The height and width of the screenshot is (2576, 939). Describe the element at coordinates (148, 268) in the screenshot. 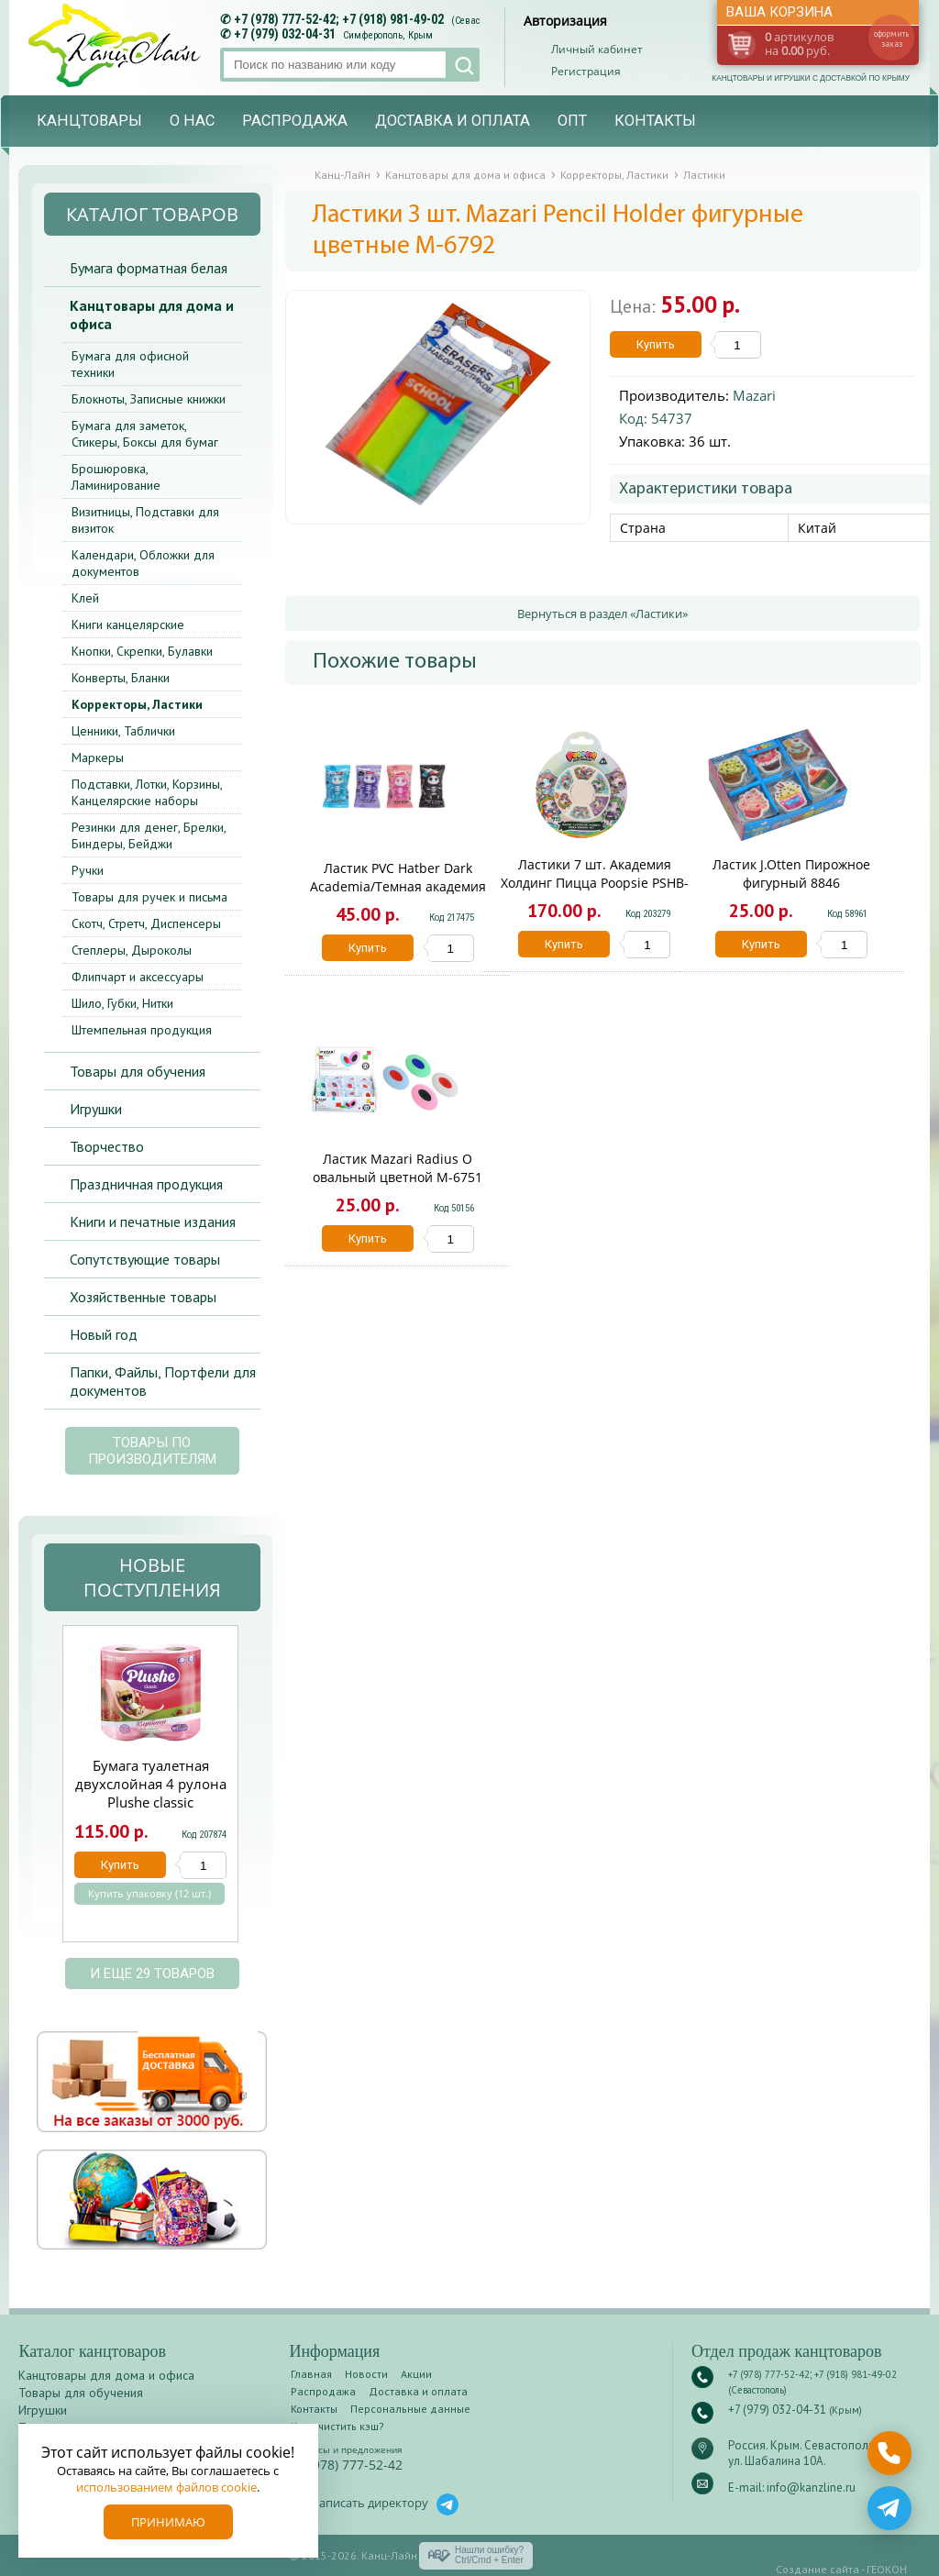

I see `Бумага форматная белая` at that location.